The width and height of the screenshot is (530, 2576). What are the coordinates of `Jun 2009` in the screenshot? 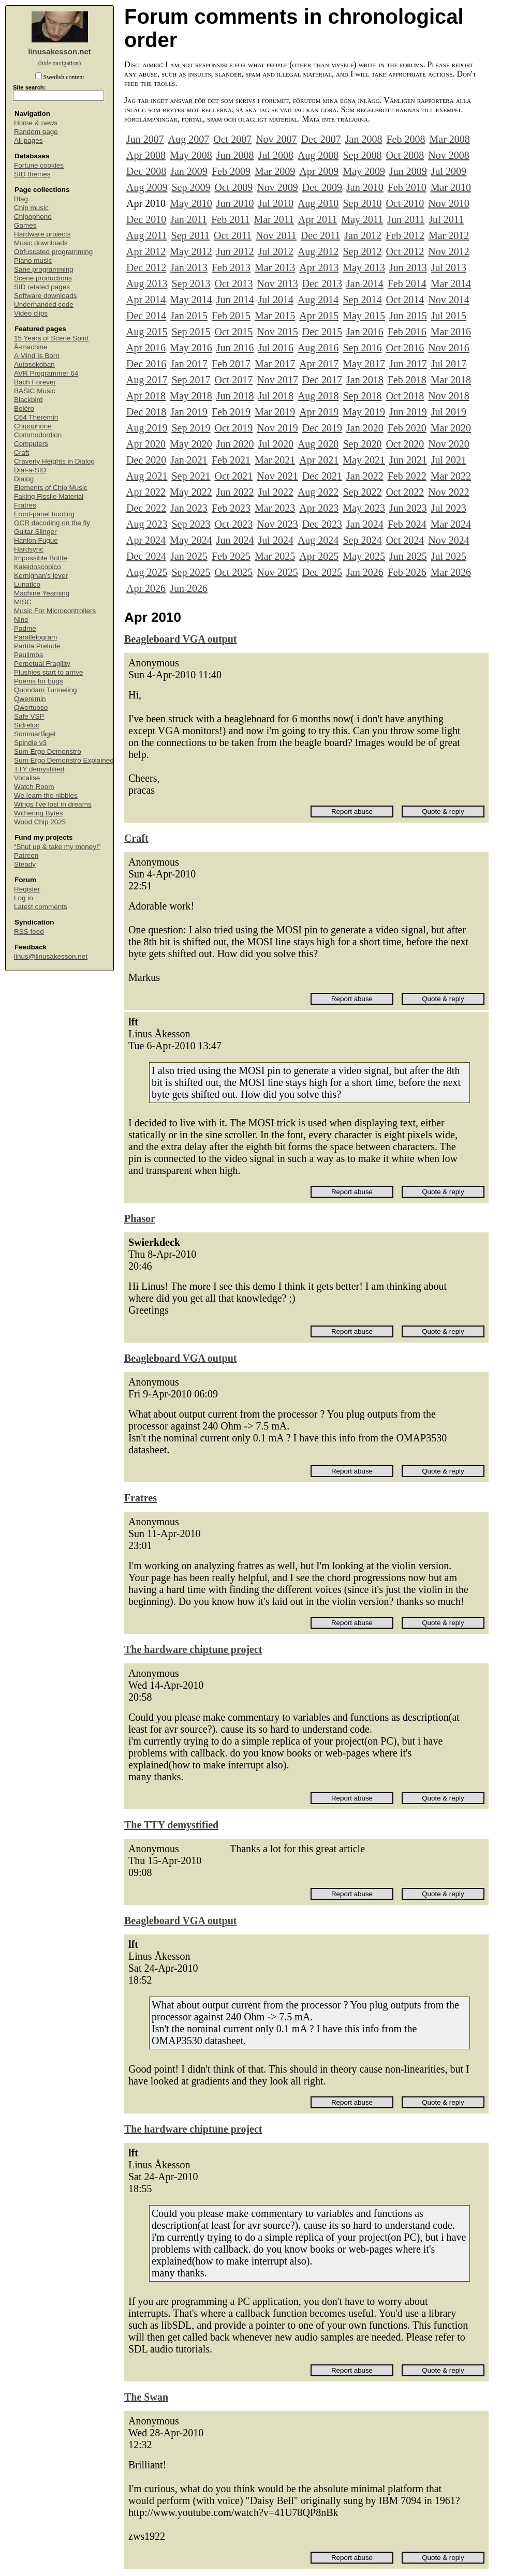 It's located at (408, 171).